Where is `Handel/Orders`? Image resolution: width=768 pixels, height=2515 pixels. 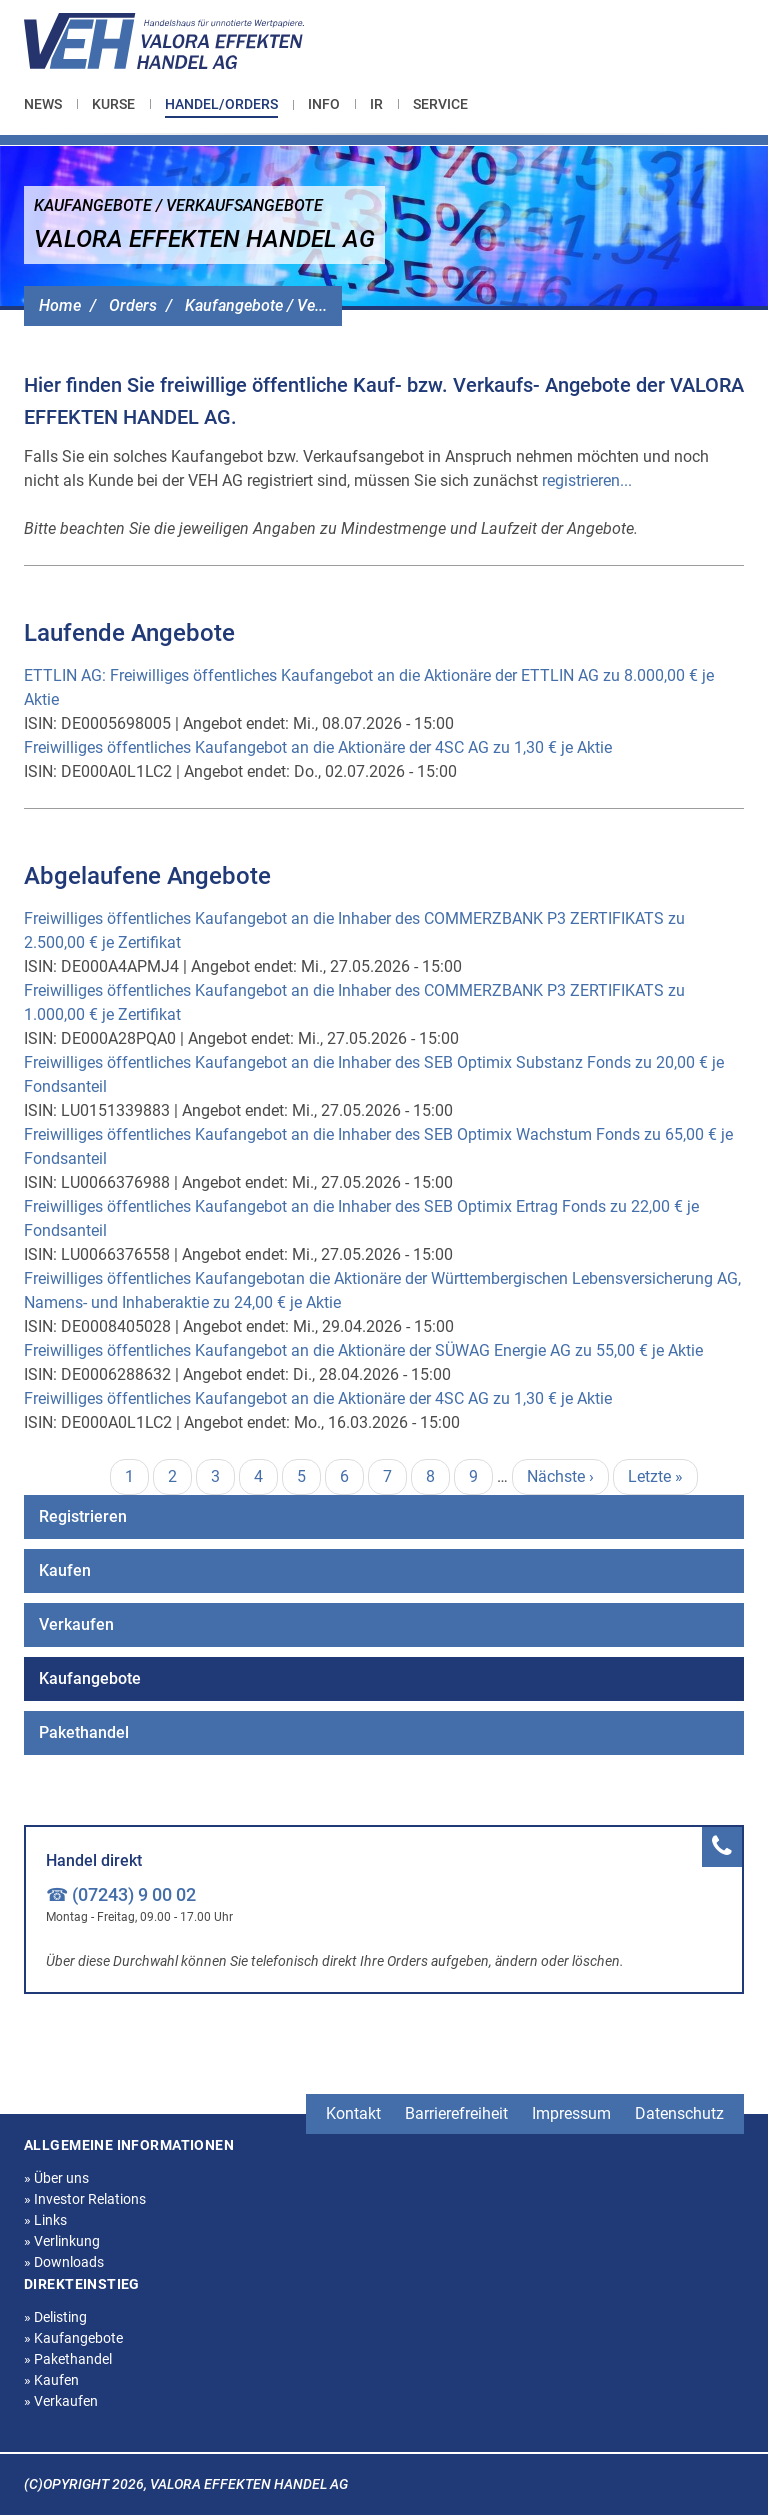 Handel/Orders is located at coordinates (221, 104).